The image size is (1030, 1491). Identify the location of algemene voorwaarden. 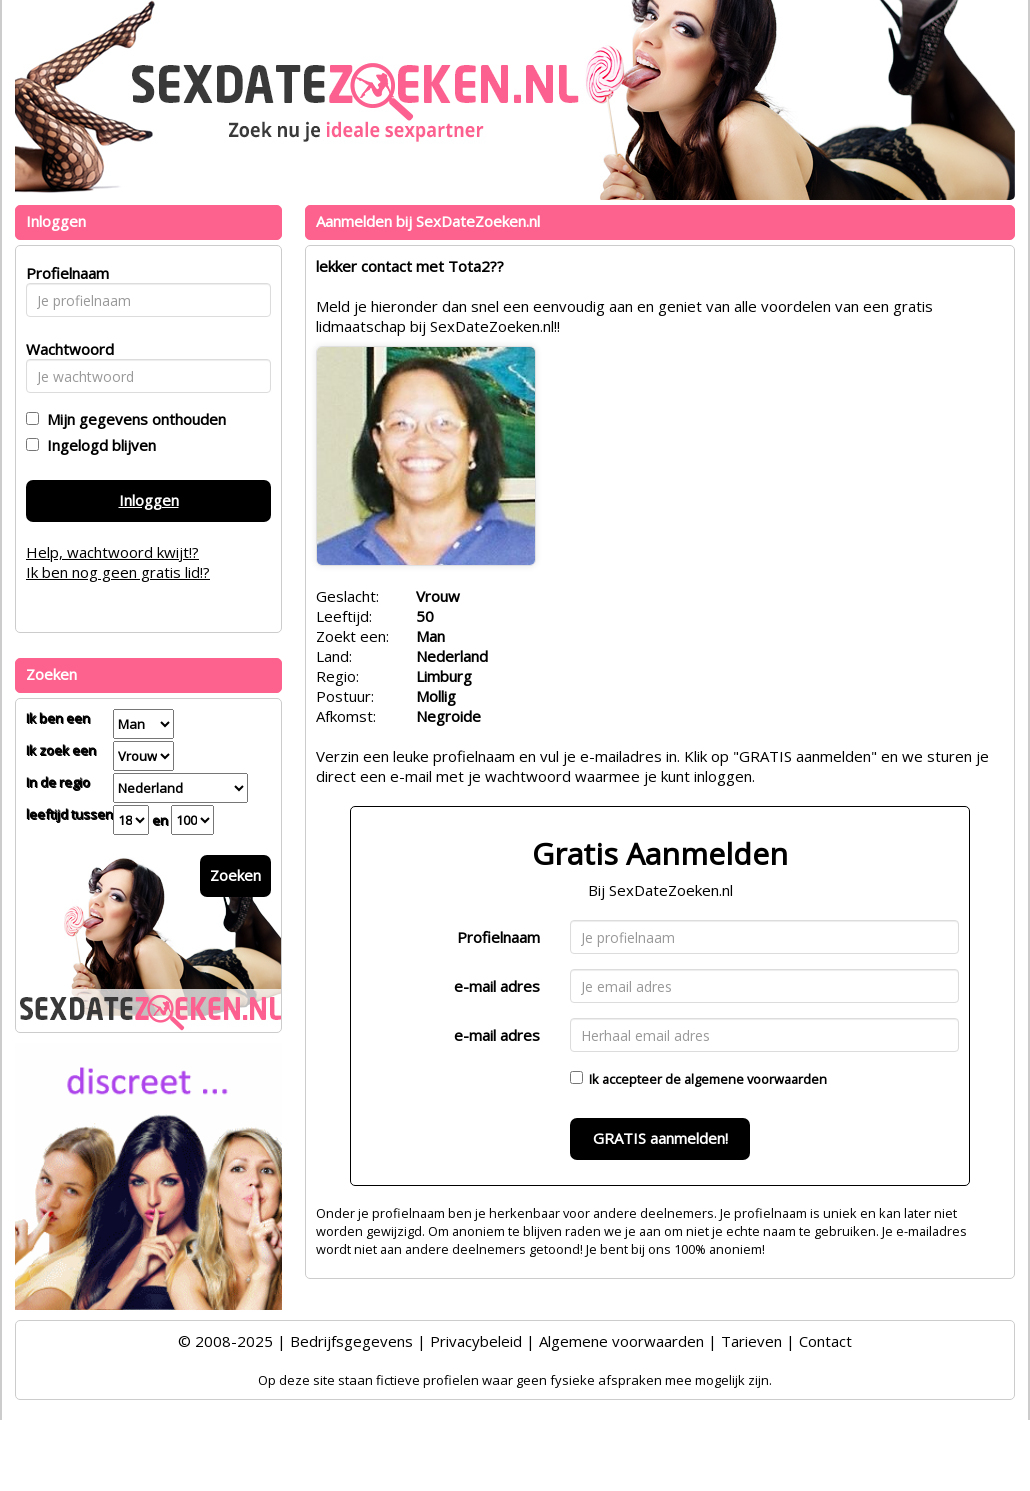
(755, 1079).